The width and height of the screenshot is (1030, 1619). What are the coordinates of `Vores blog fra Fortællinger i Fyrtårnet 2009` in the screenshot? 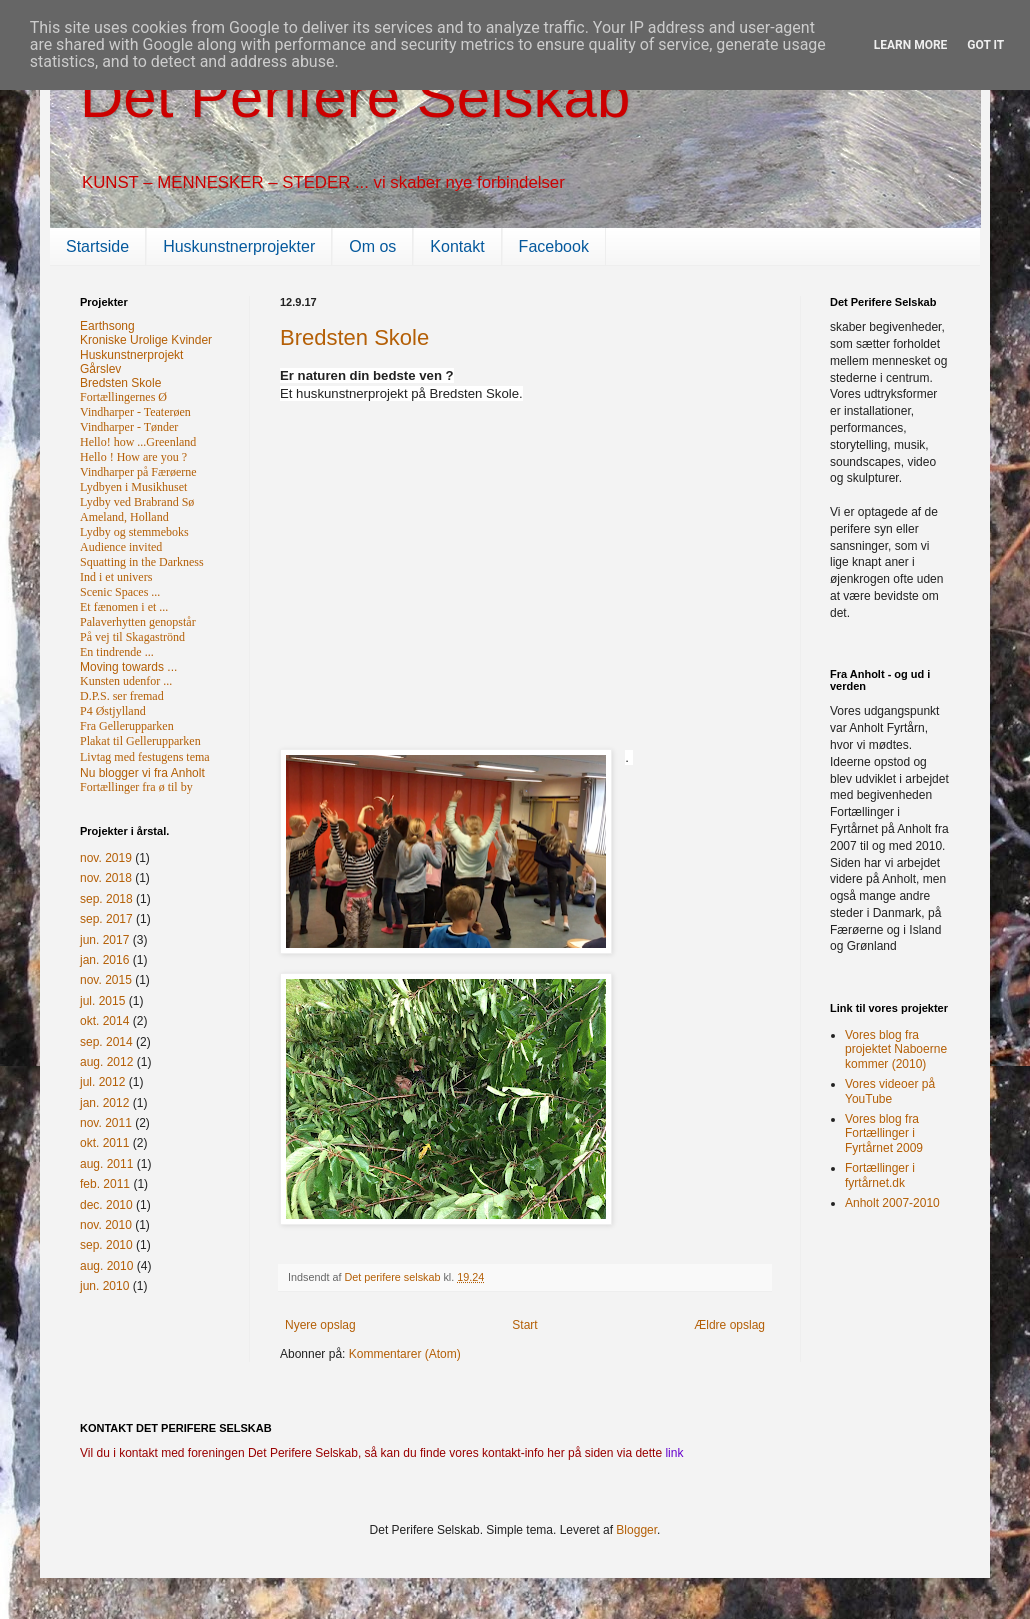 It's located at (884, 1133).